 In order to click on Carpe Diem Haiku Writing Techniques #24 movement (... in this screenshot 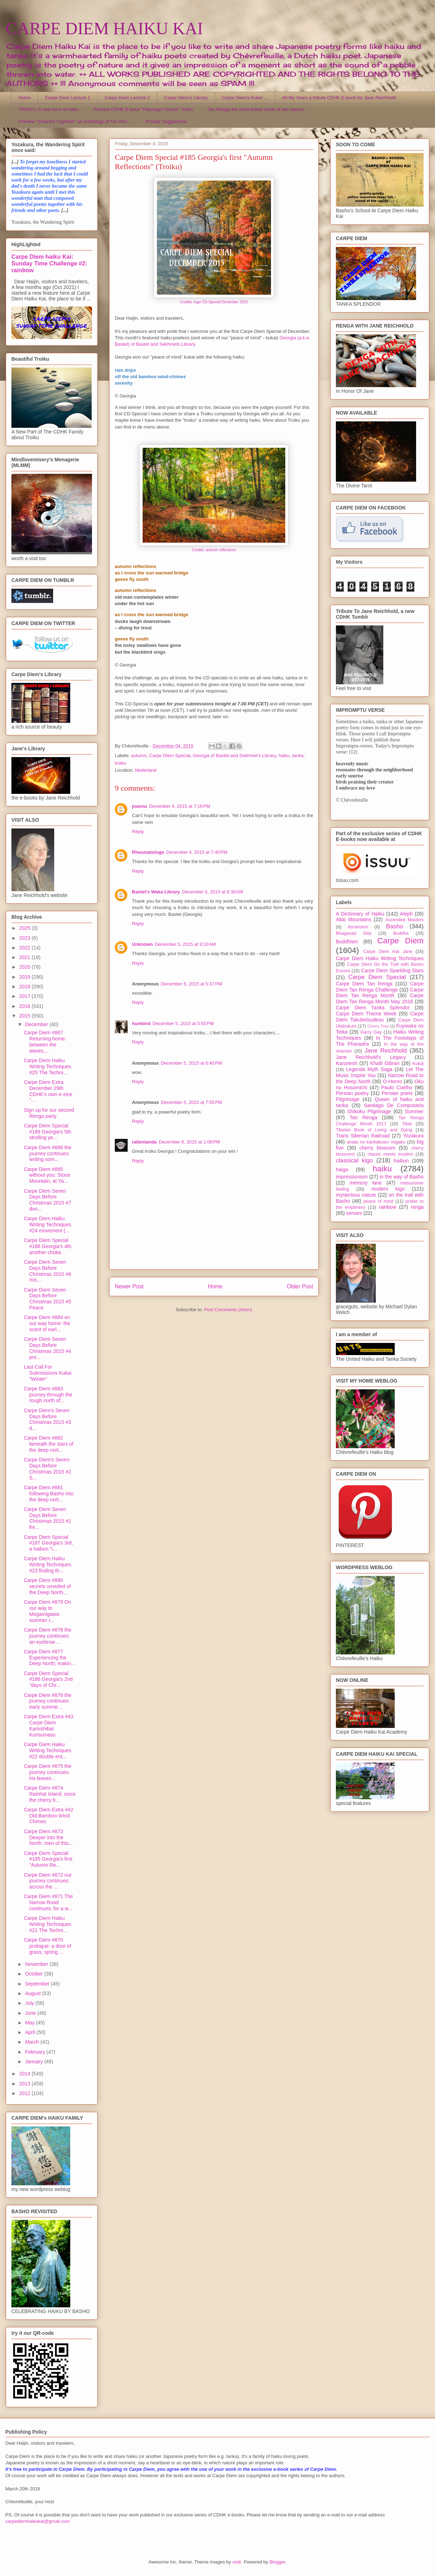, I will do `click(47, 1224)`.